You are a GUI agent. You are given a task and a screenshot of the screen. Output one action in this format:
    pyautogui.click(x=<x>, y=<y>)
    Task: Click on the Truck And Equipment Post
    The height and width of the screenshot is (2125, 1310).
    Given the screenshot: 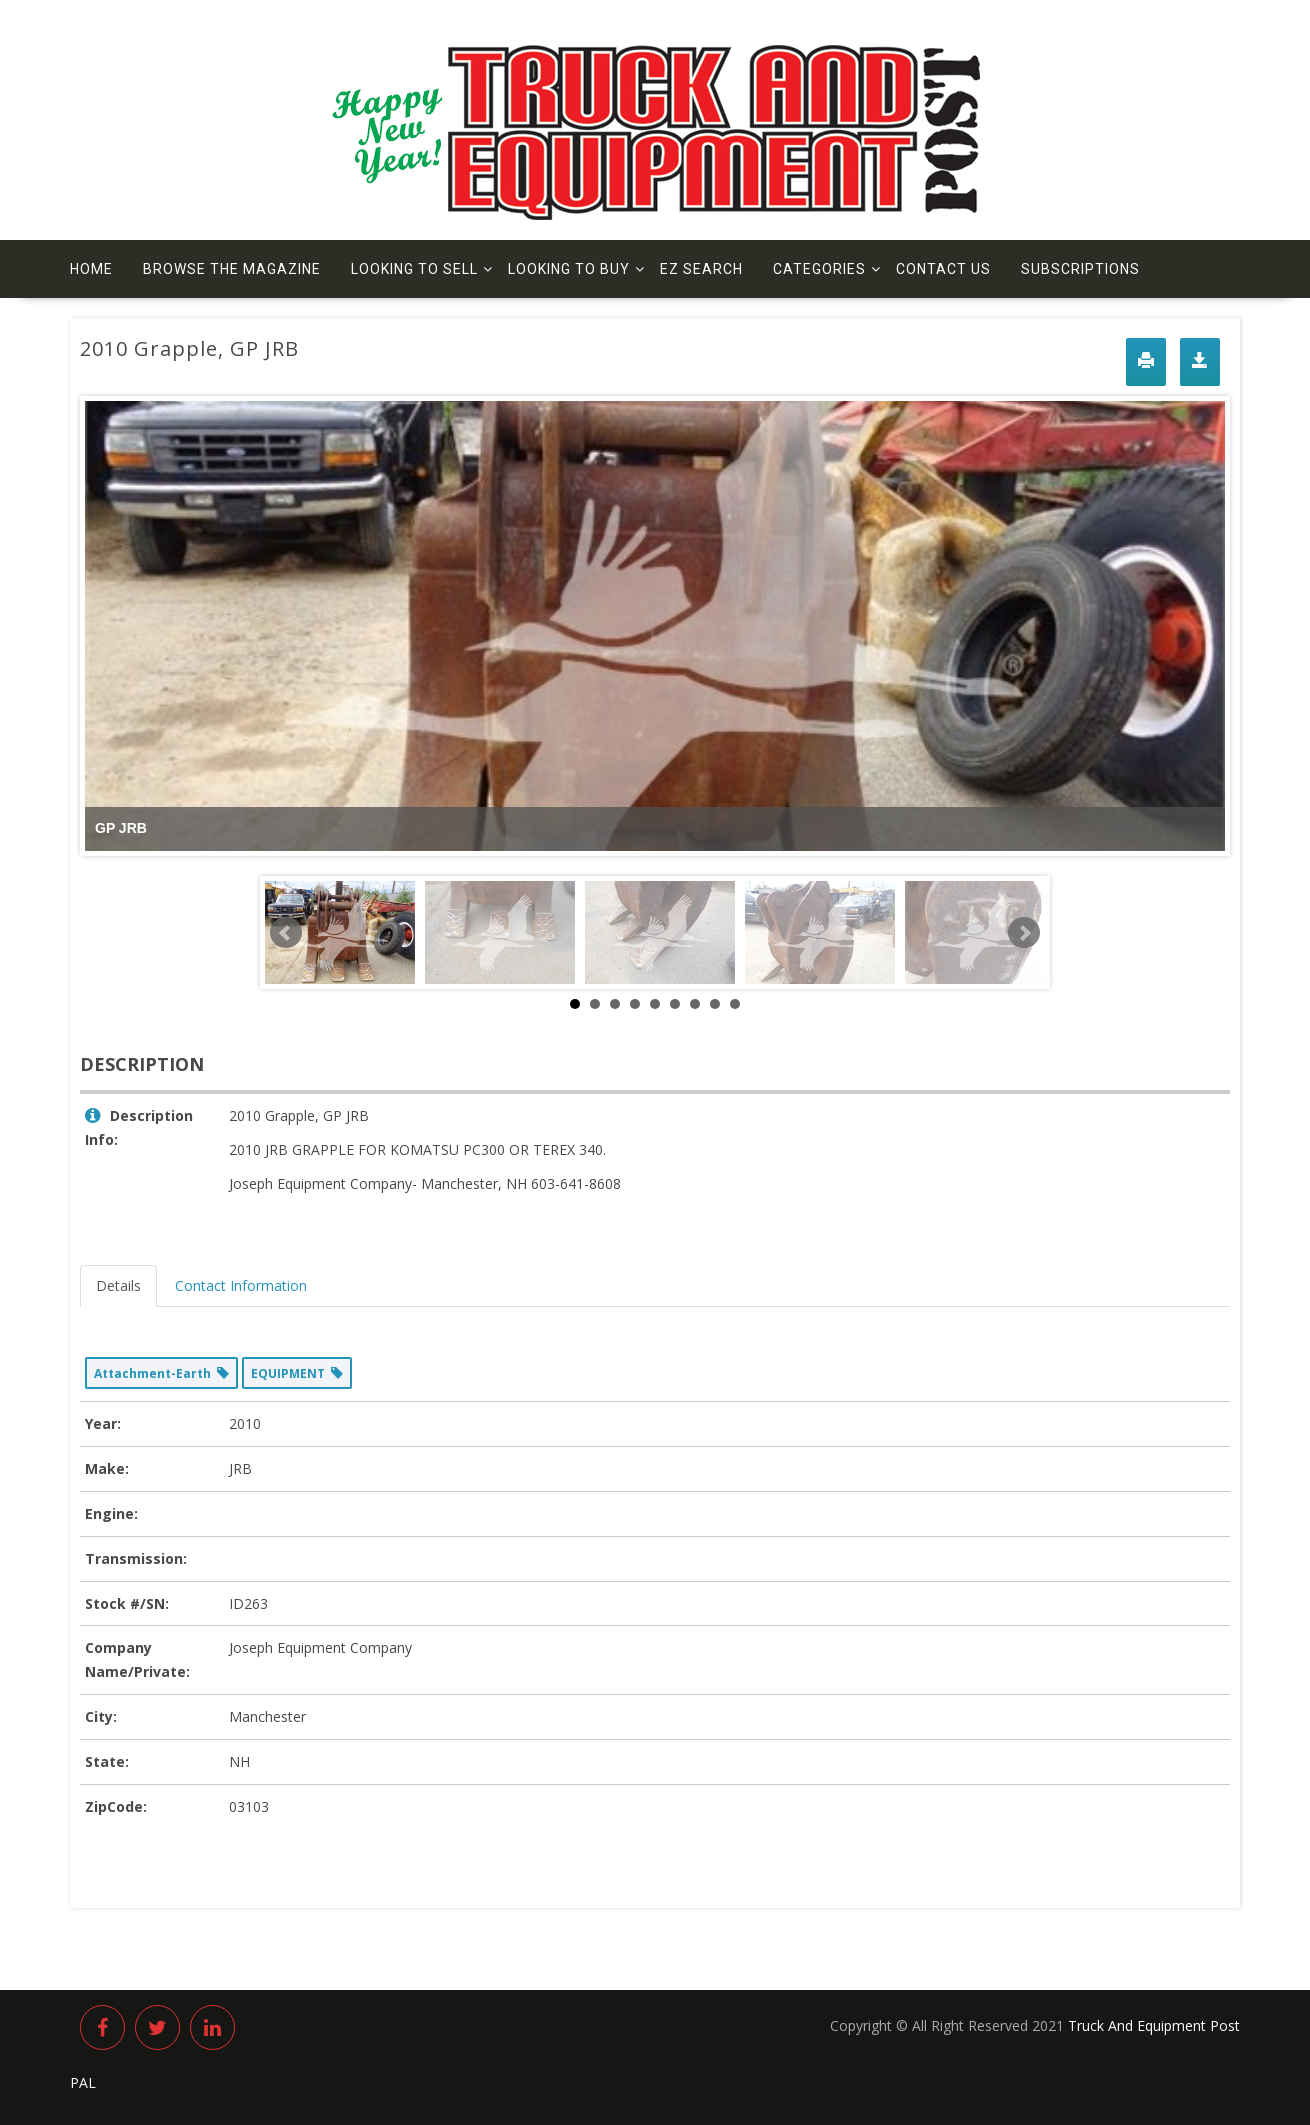 What is the action you would take?
    pyautogui.click(x=1154, y=2025)
    